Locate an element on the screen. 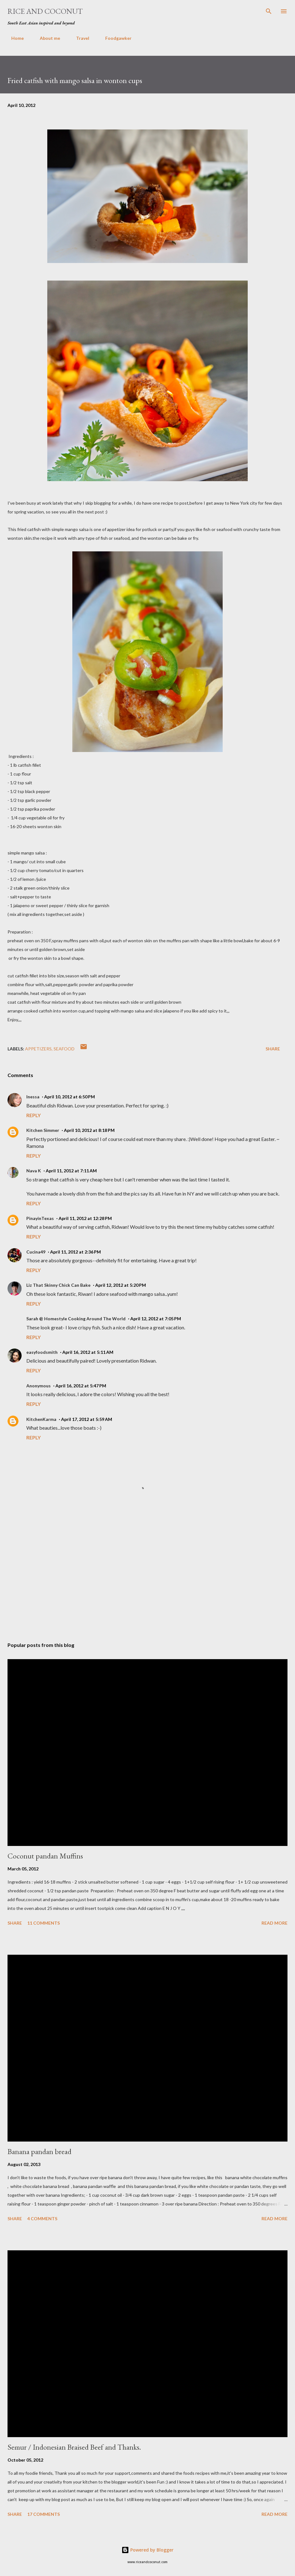 This screenshot has height=2576, width=295. 4 comments is located at coordinates (42, 2218).